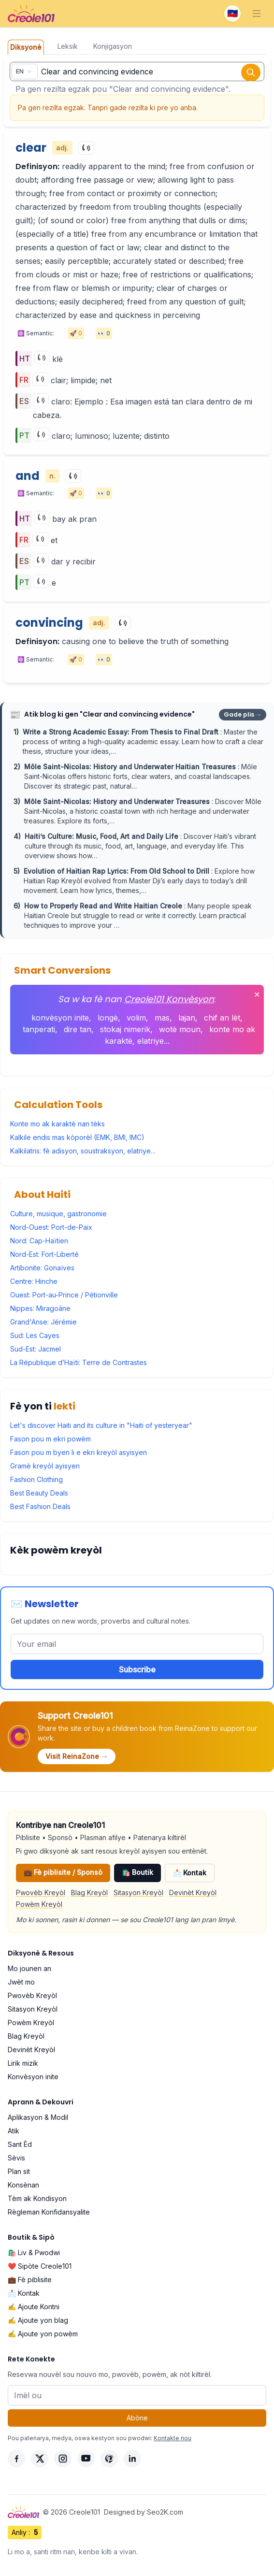 The width and height of the screenshot is (274, 2576). Describe the element at coordinates (63, 1872) in the screenshot. I see `💼 Fè piblisite / Sponsò` at that location.